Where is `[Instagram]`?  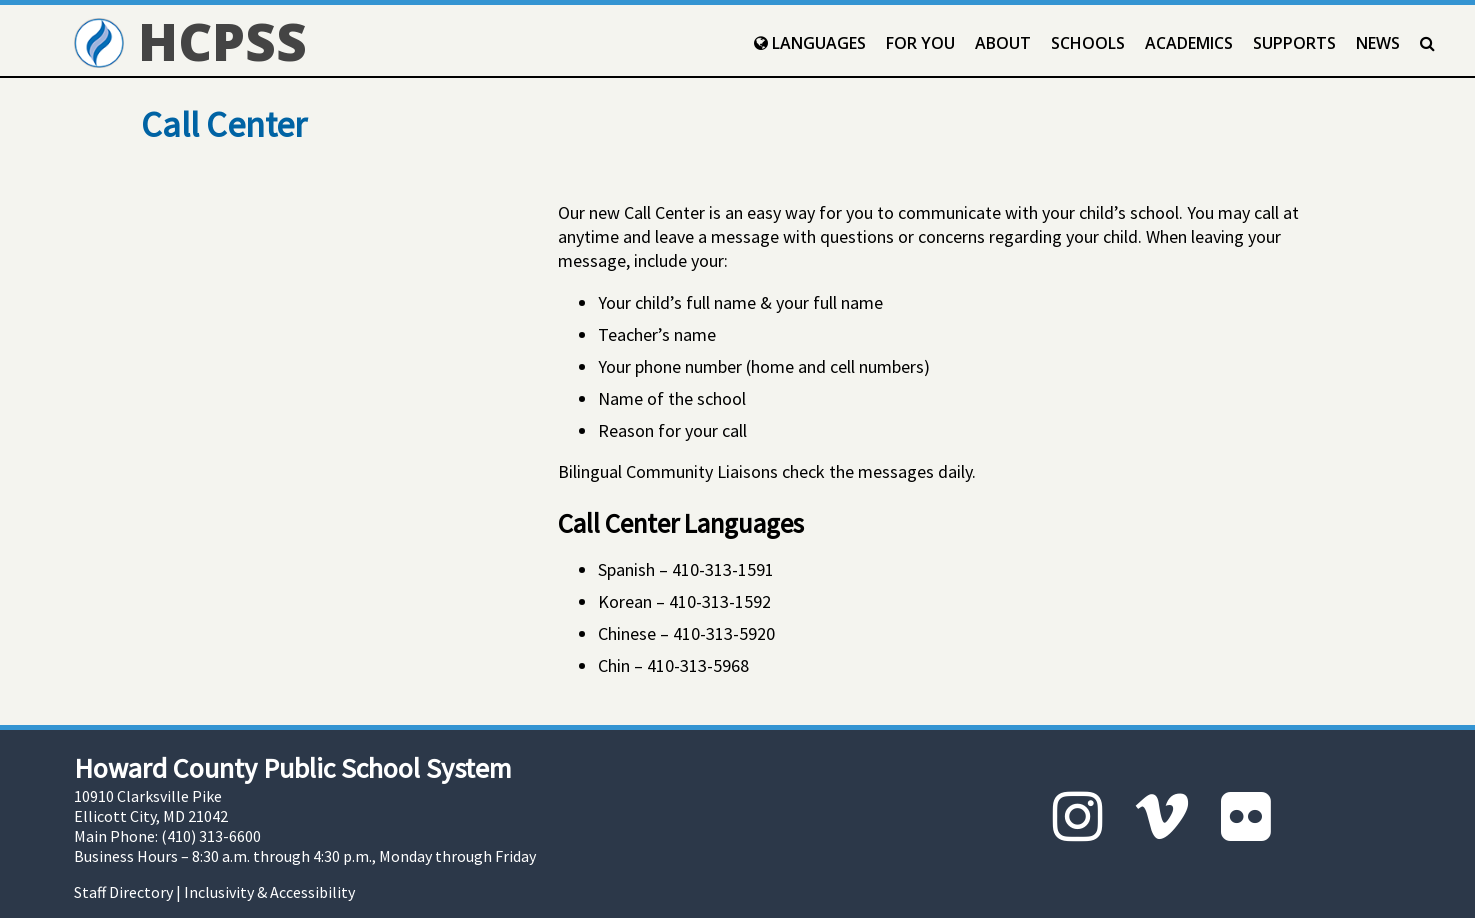 [Instagram] is located at coordinates (1078, 816).